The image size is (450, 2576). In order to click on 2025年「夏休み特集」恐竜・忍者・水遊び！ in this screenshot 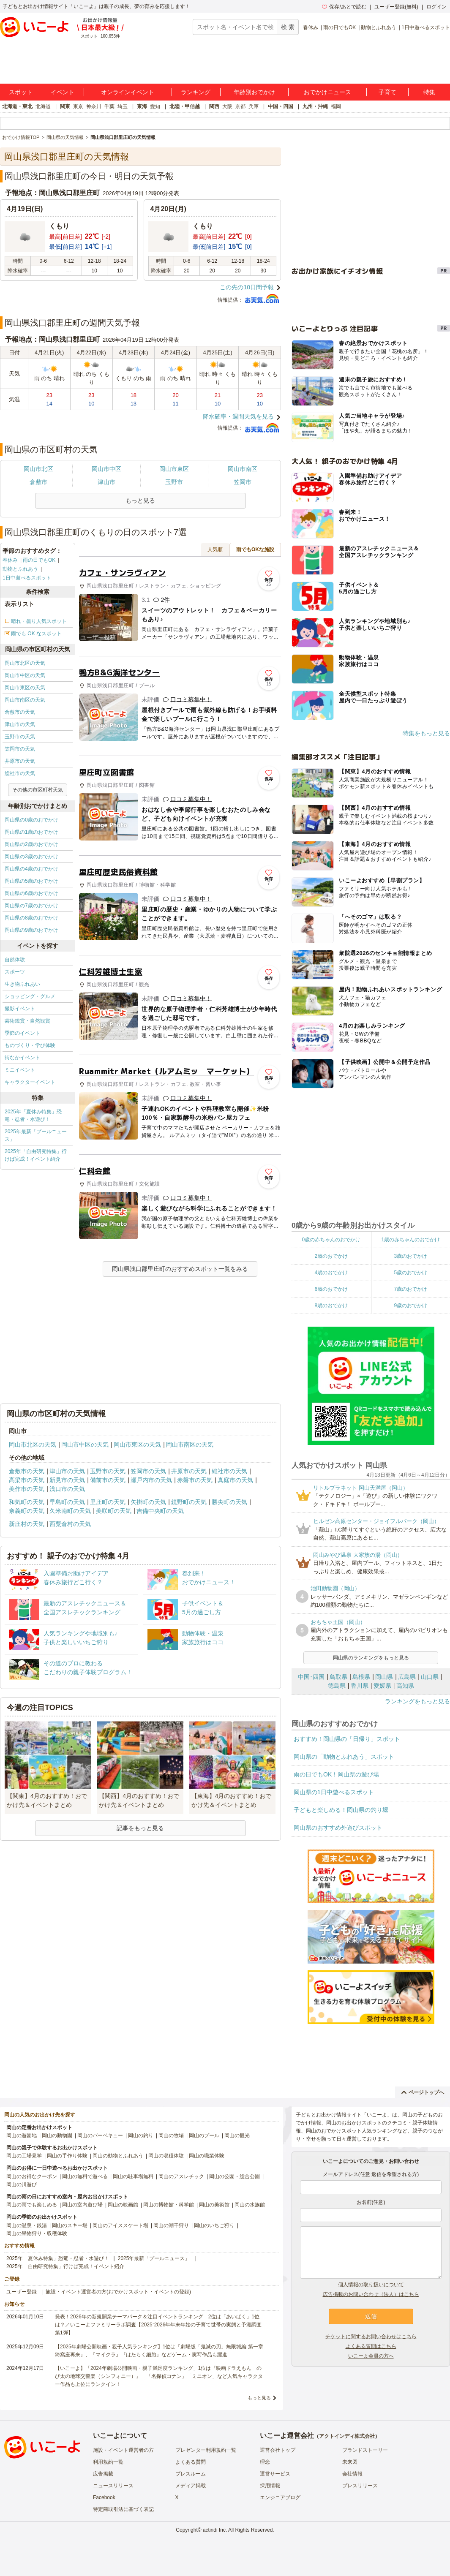, I will do `click(33, 1115)`.